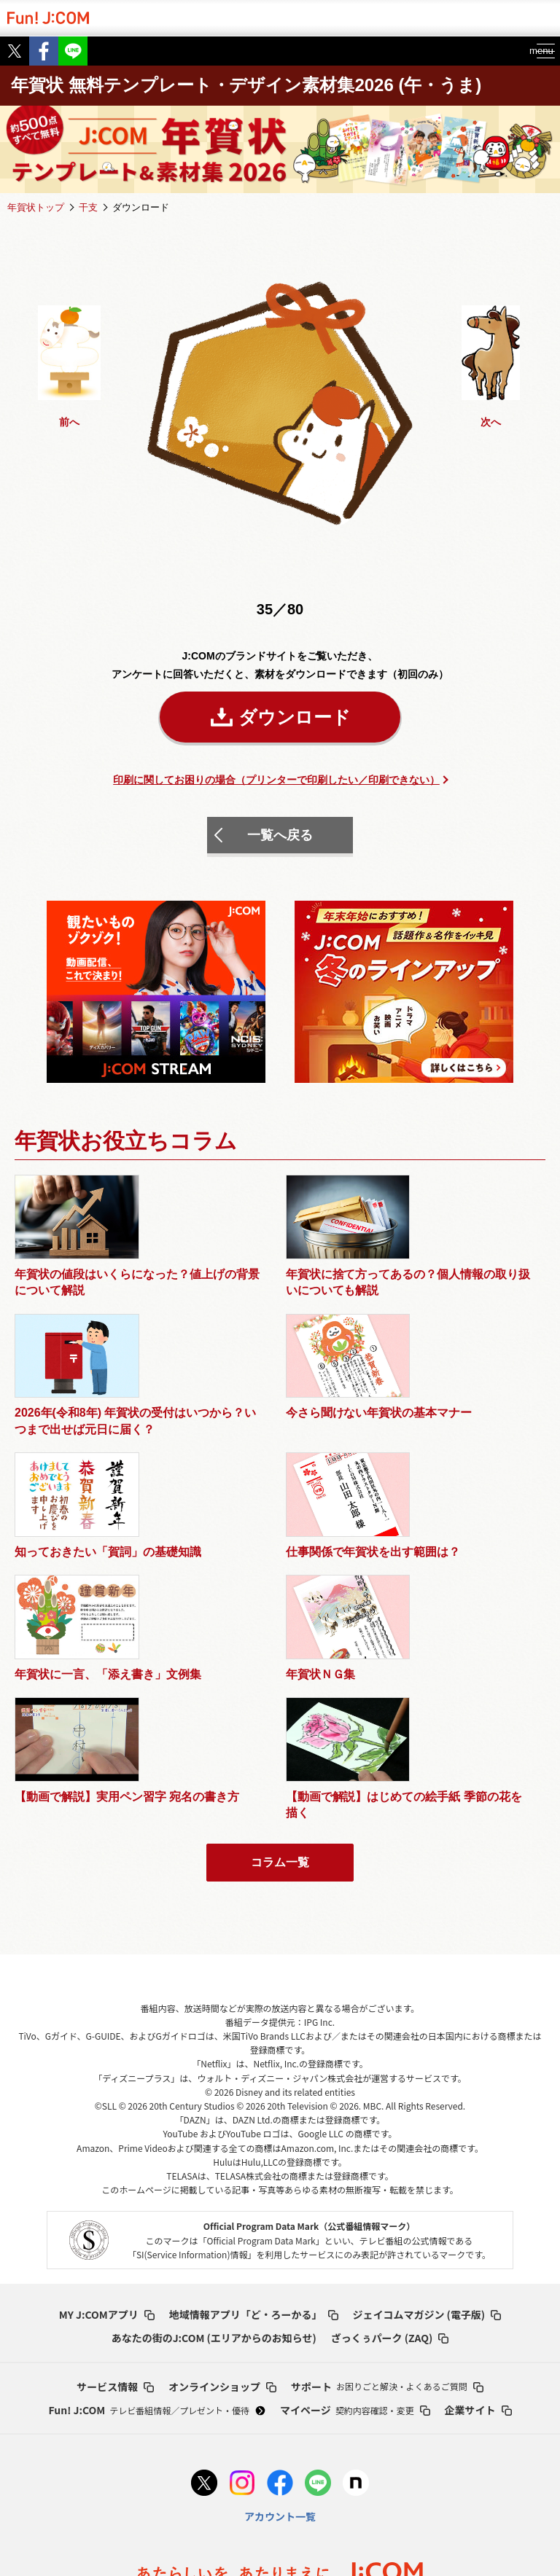 The height and width of the screenshot is (2576, 560). I want to click on ジェイコムマガジン (電子版), so click(427, 2140).